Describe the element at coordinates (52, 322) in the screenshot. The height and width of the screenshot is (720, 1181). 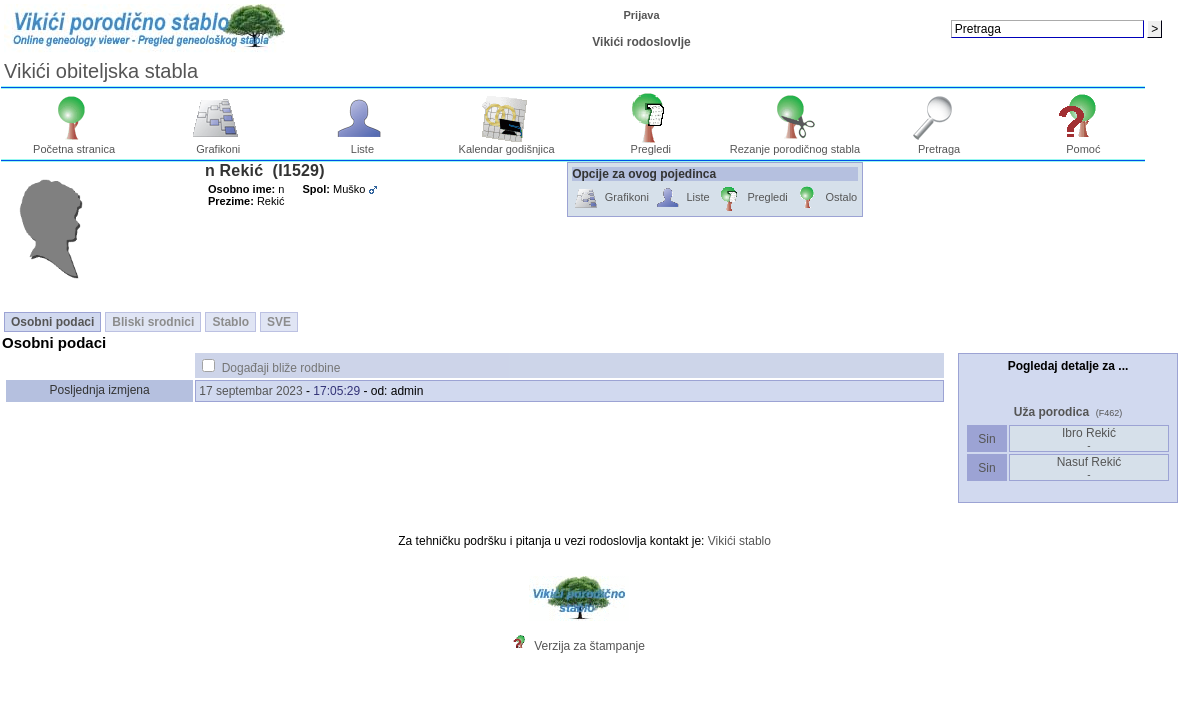
I see `Osobni podaci` at that location.